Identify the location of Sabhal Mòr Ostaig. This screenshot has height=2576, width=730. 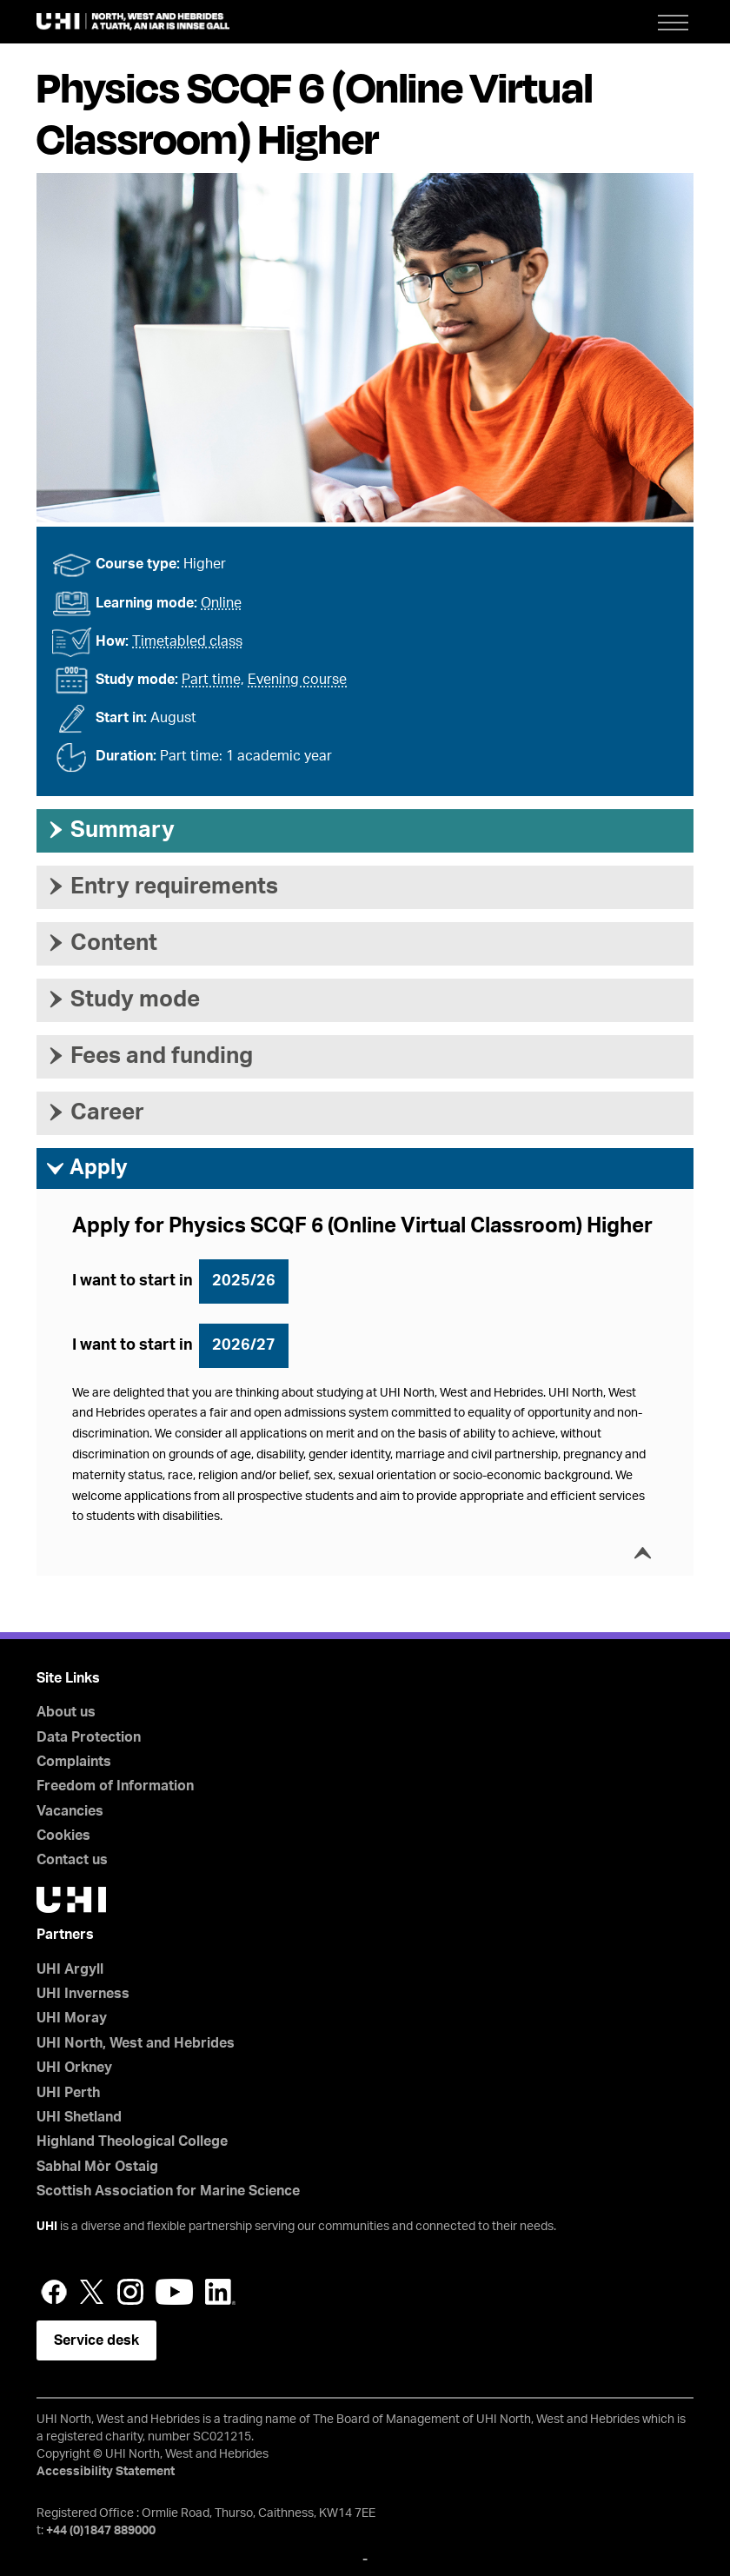
(97, 2167).